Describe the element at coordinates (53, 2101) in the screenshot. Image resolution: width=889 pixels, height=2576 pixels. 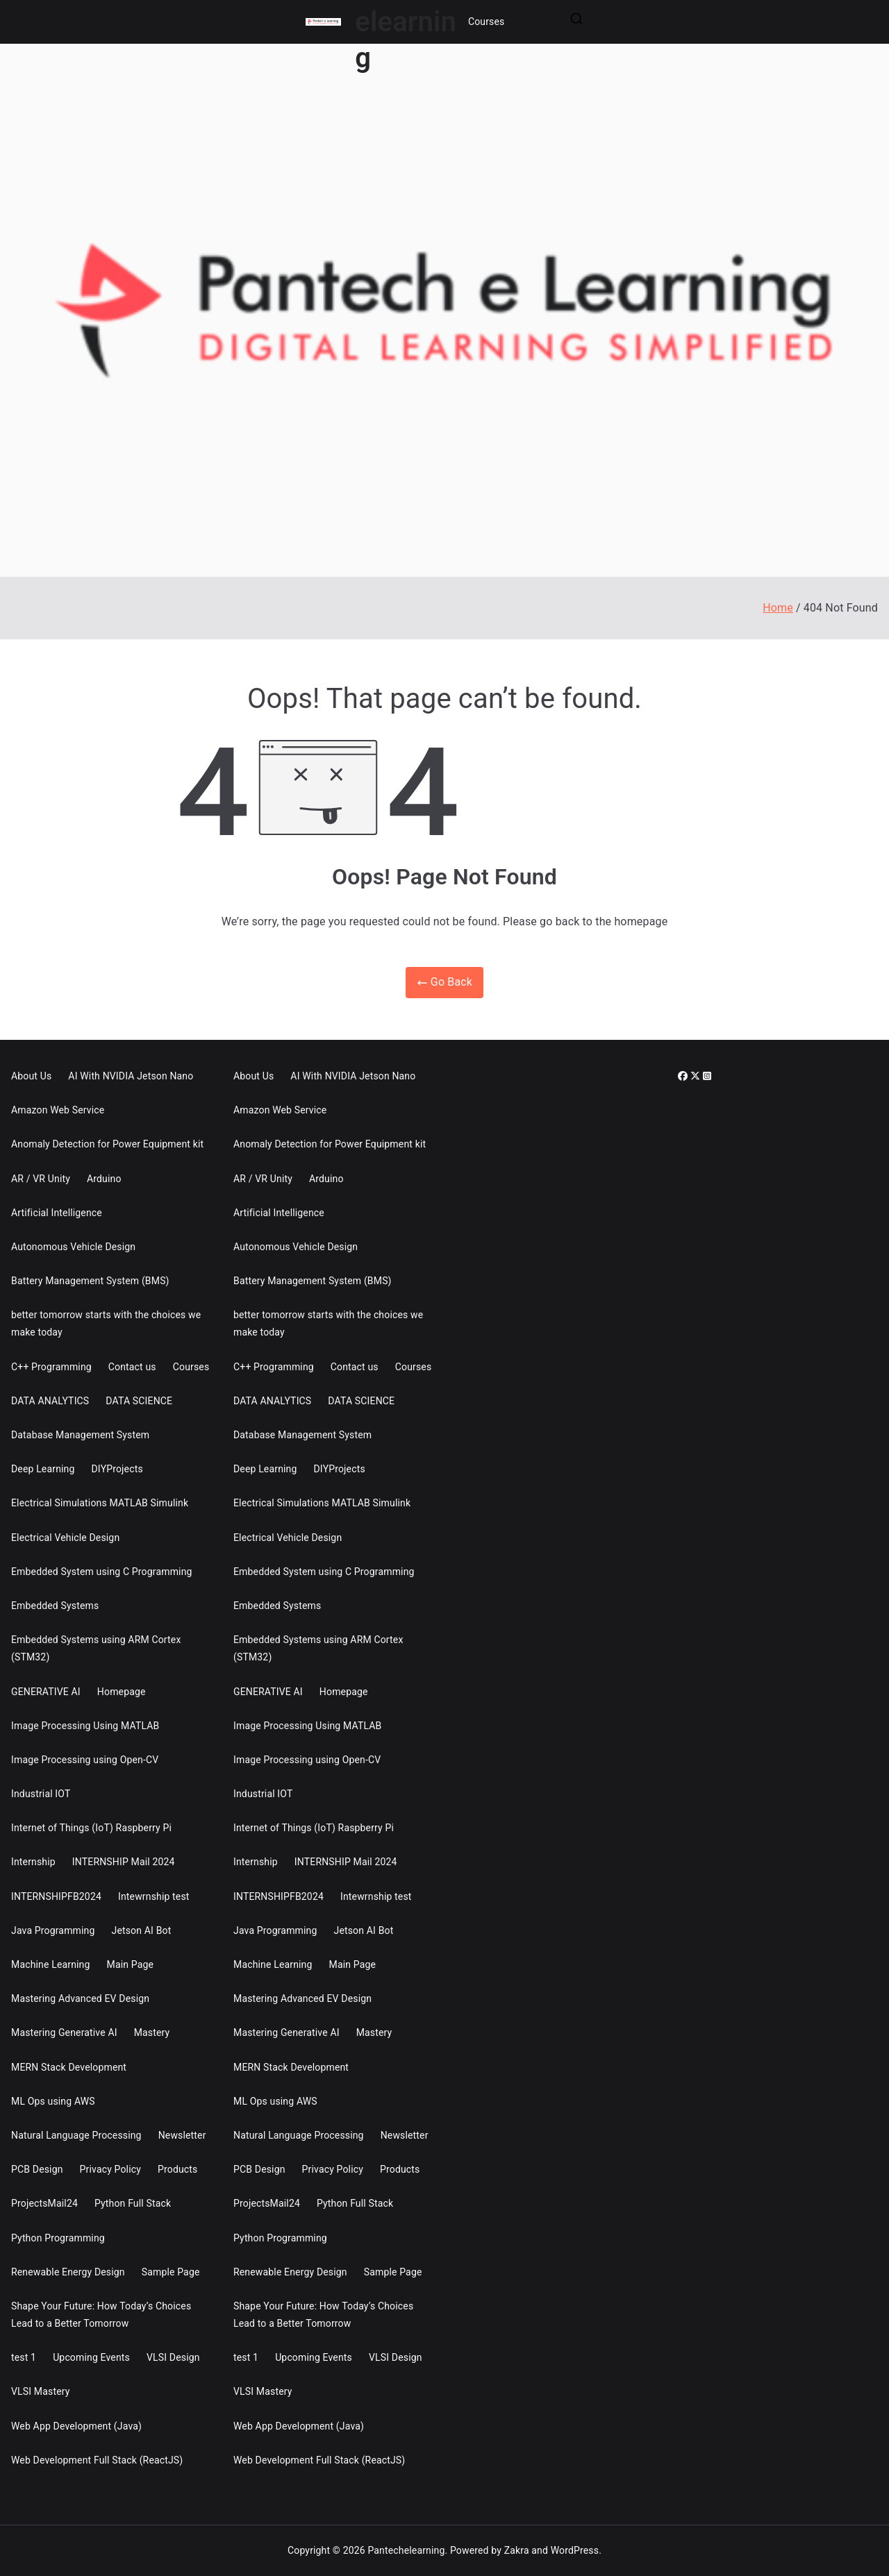
I see `ML Ops using AWS` at that location.